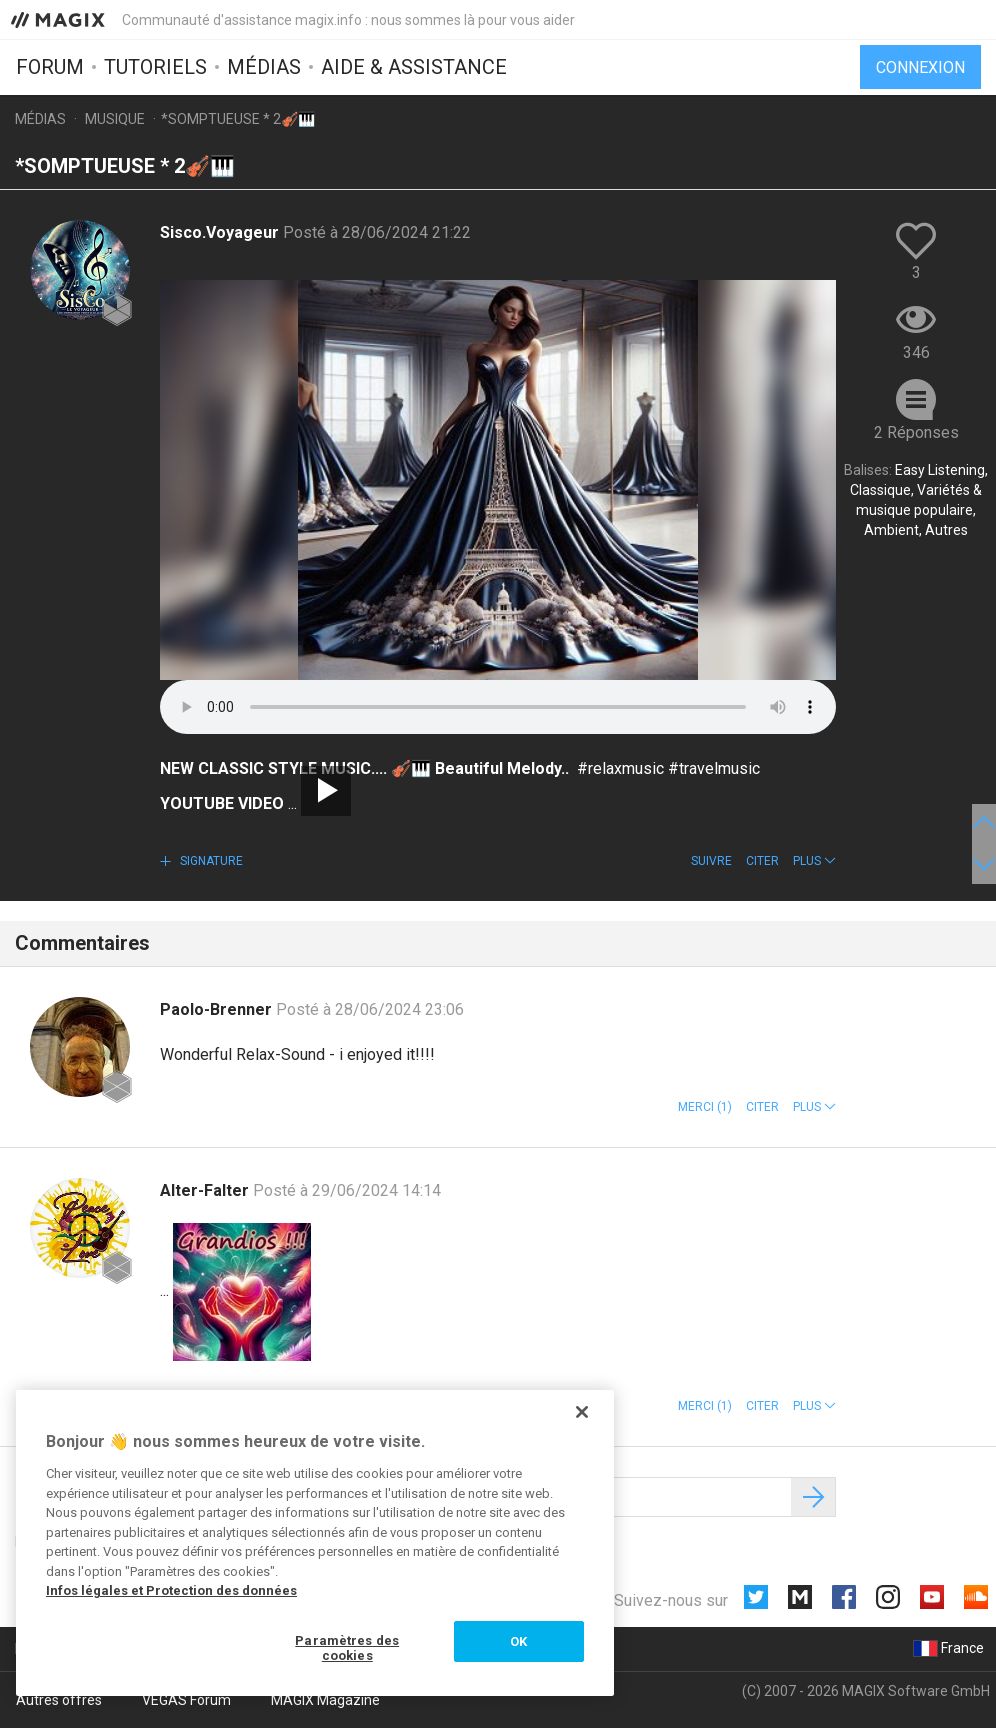 Image resolution: width=996 pixels, height=1728 pixels. What do you see at coordinates (59, 1700) in the screenshot?
I see `Autres offres` at bounding box center [59, 1700].